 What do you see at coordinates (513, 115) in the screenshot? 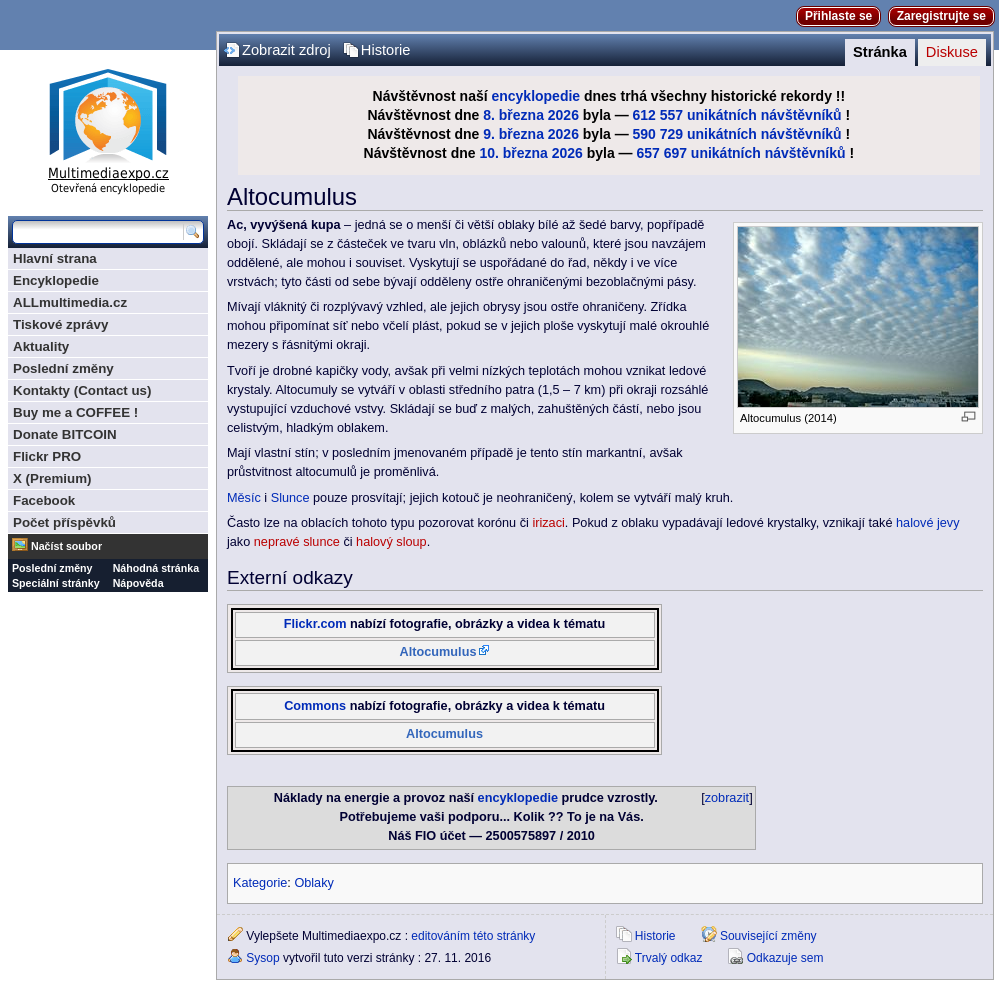
I see `8. března` at bounding box center [513, 115].